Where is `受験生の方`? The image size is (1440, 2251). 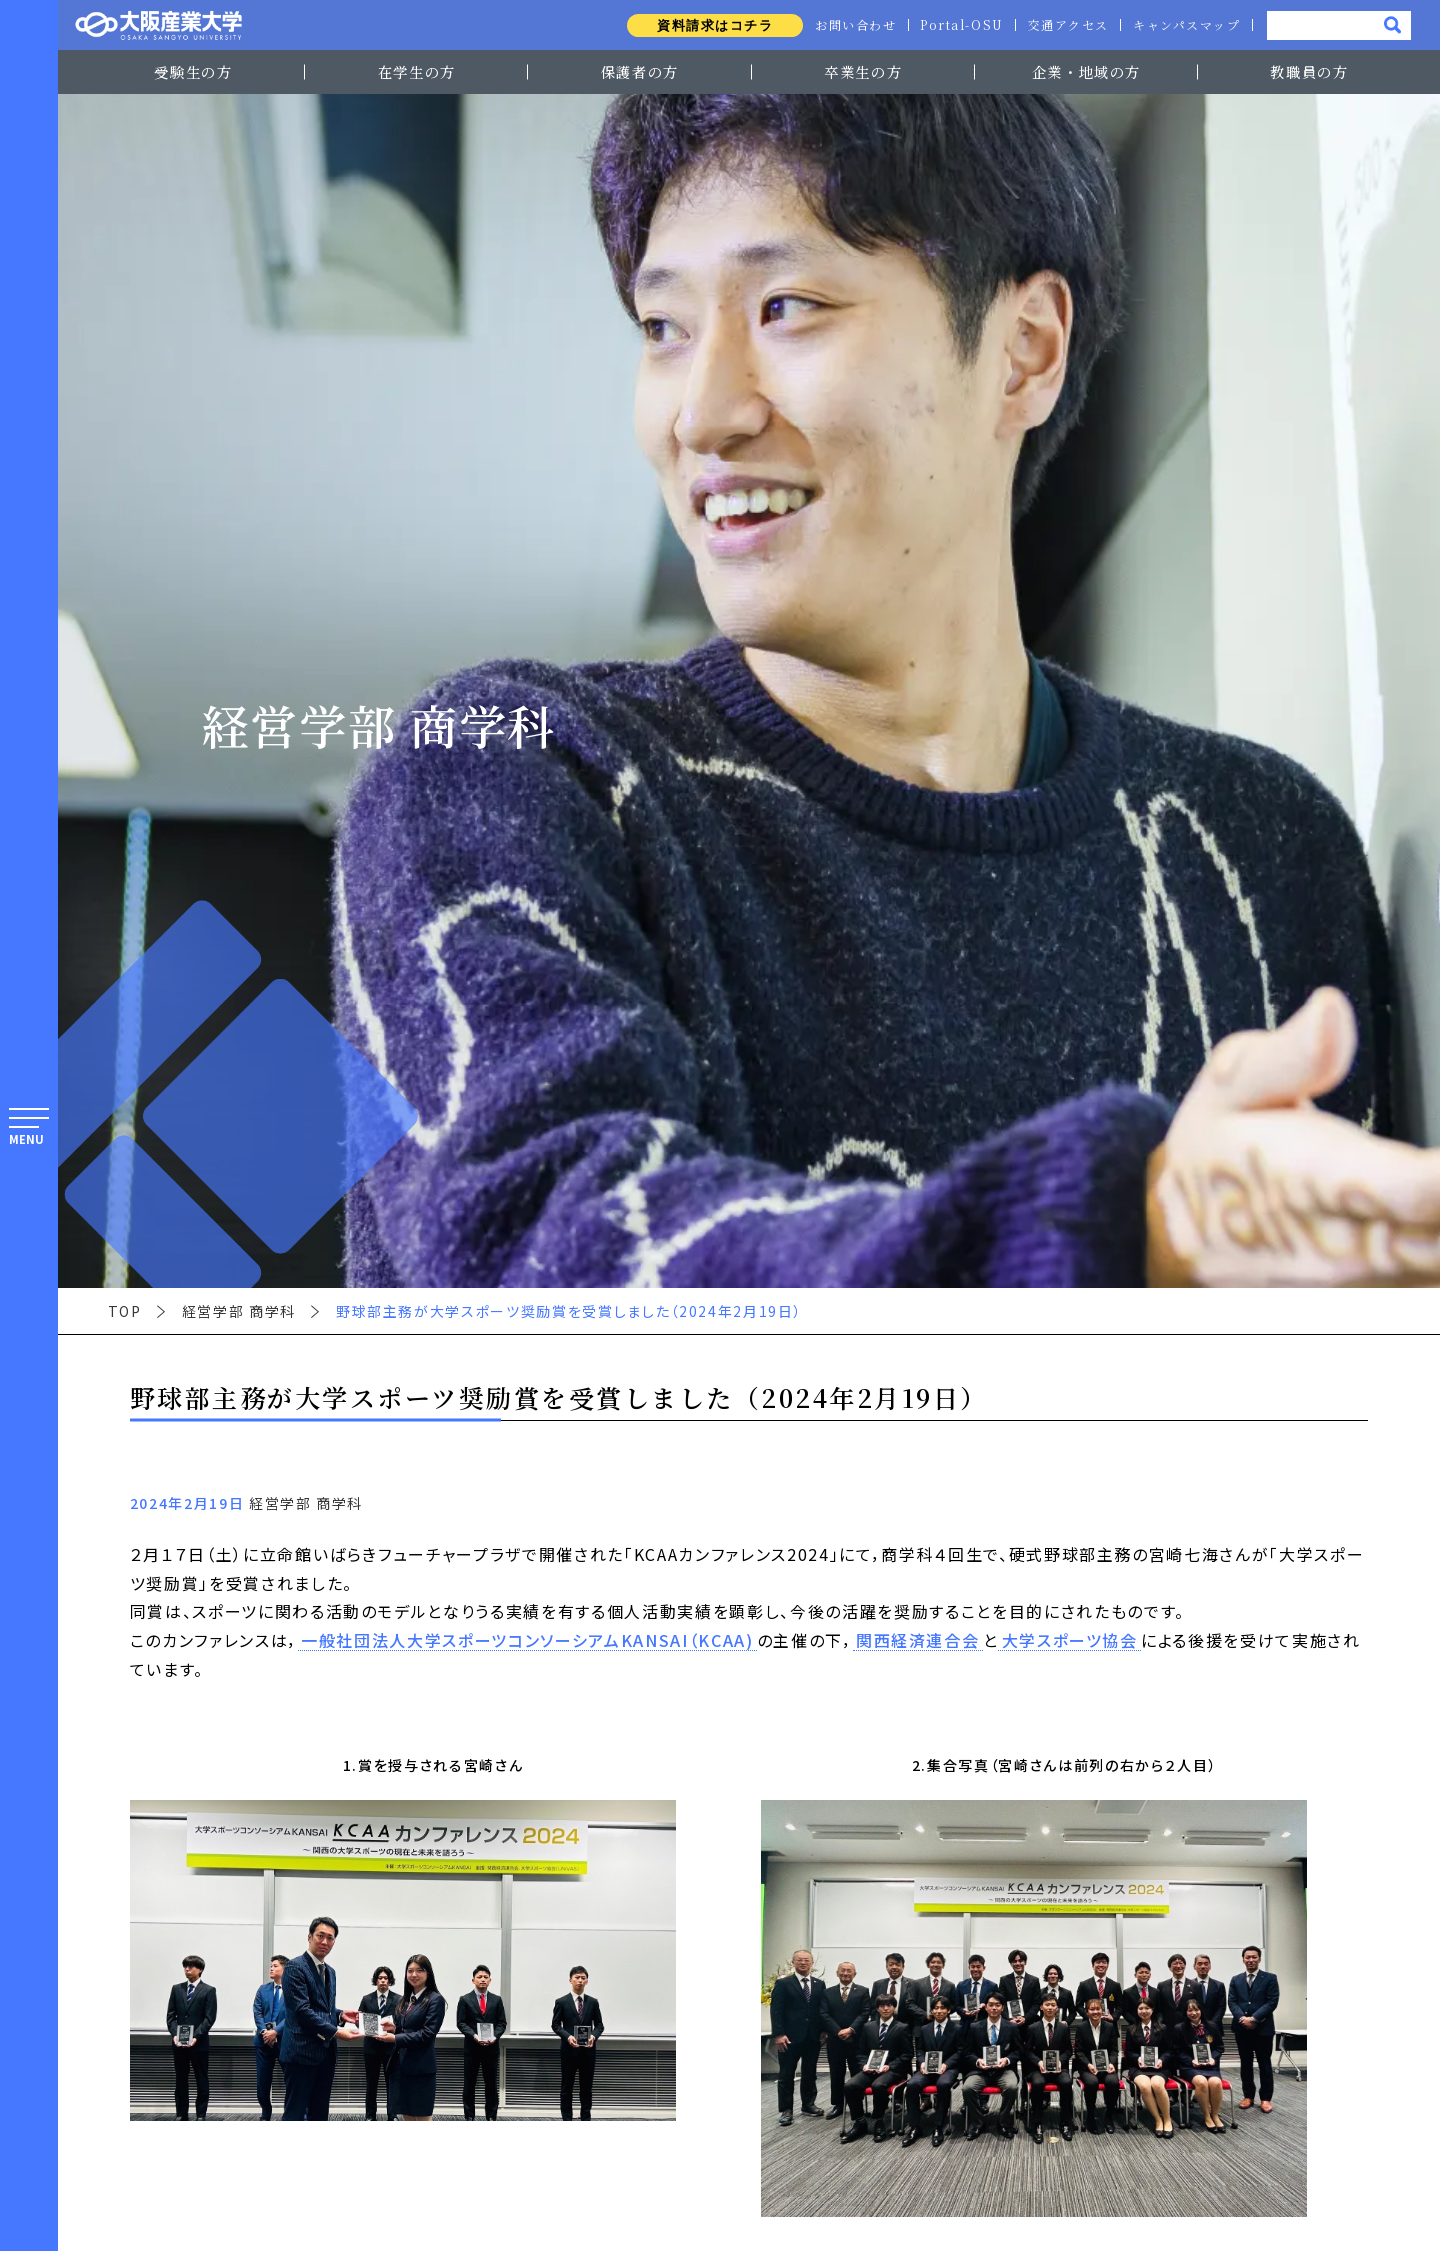
受験生の方 is located at coordinates (193, 71).